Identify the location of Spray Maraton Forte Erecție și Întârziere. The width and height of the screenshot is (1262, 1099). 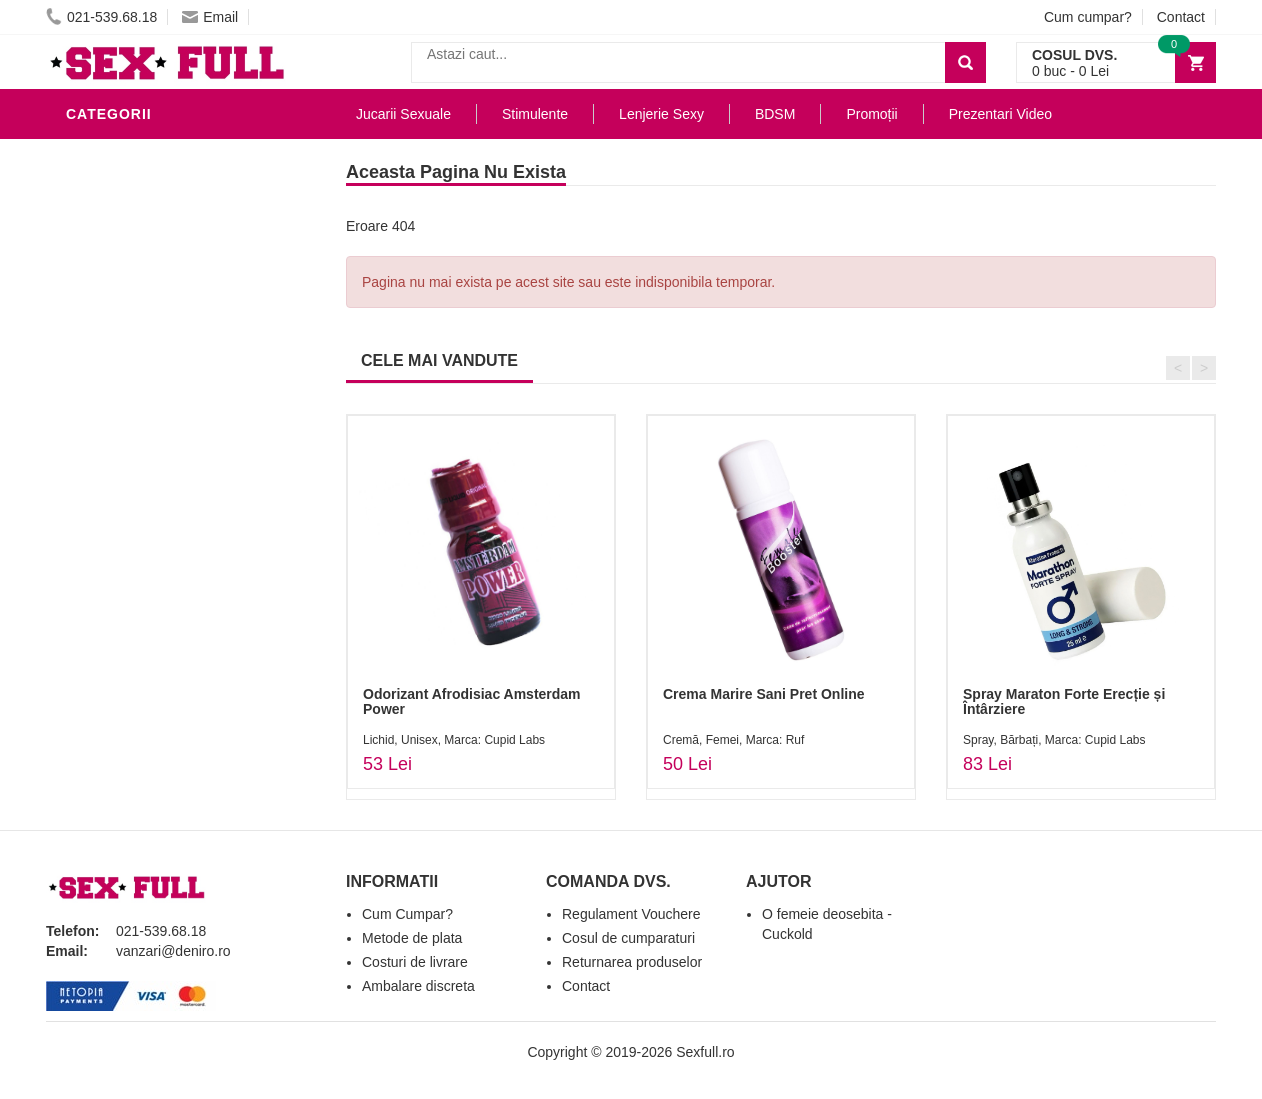
(1064, 701).